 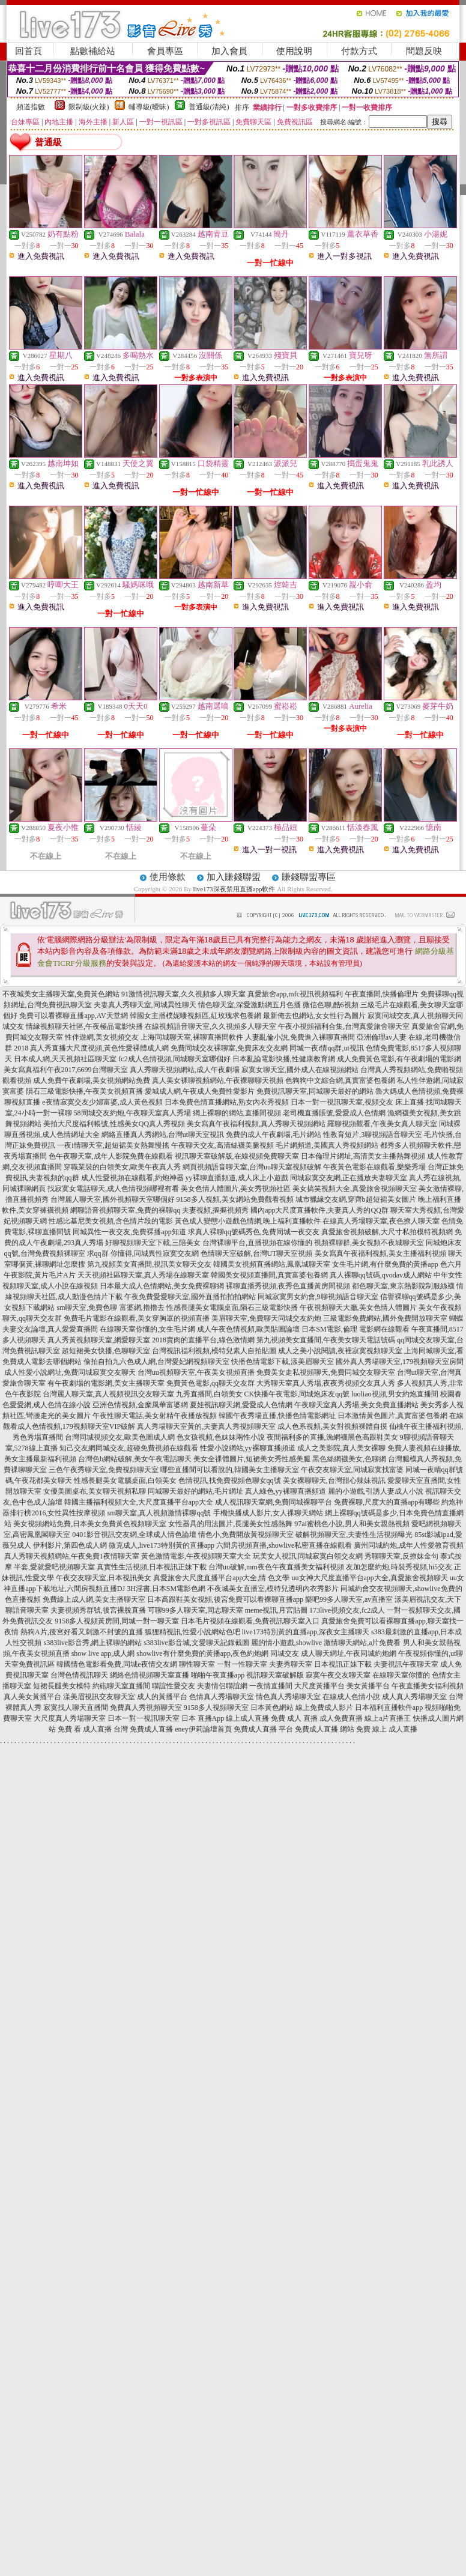 I want to click on showlive有什麼免費的黃播app,夜色約炮網 同城交友, so click(x=217, y=1653).